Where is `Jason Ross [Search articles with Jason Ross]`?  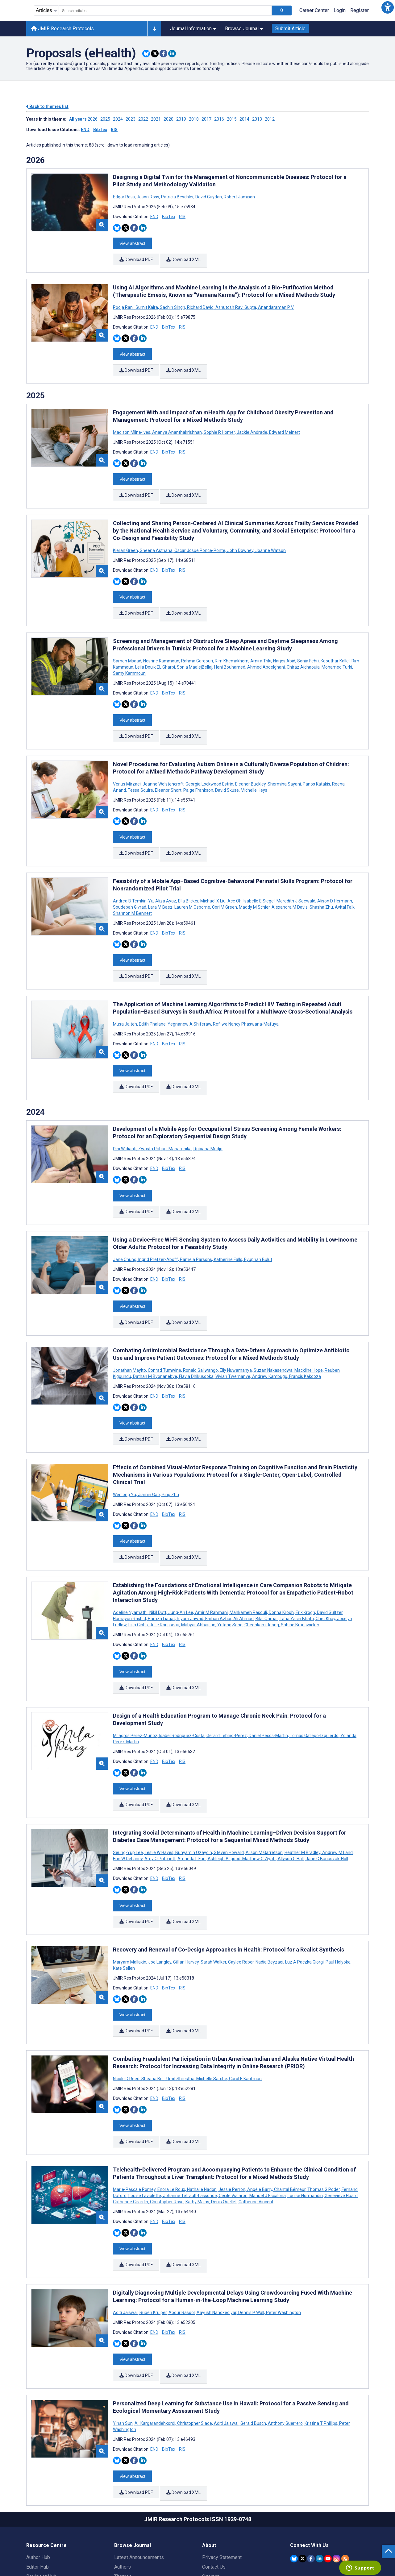
Jason Ross [Search articles with Jason Ross] is located at coordinates (148, 196).